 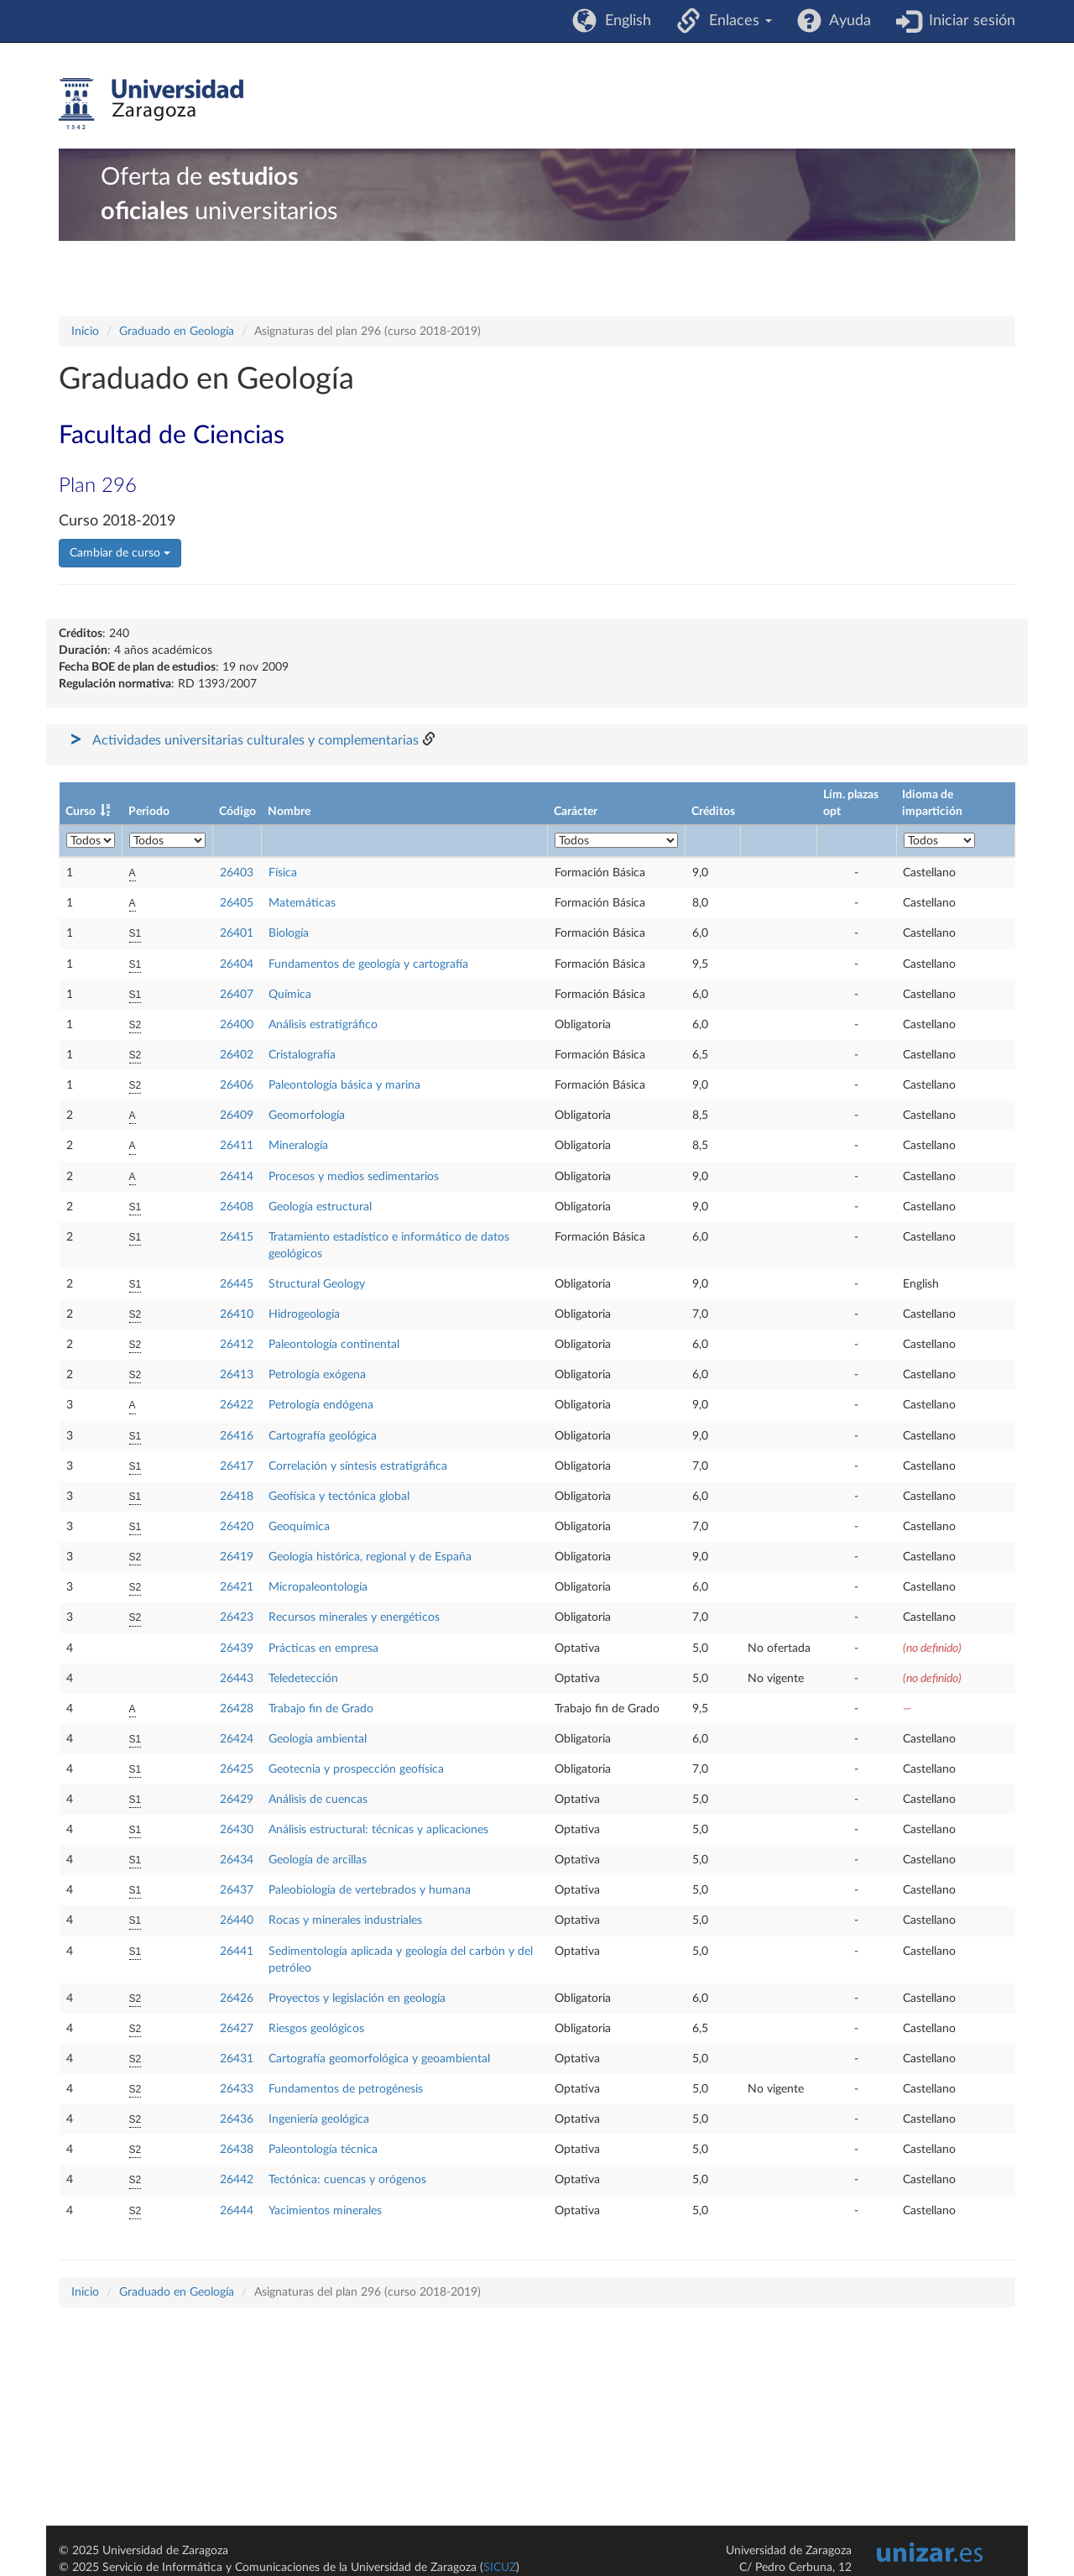 What do you see at coordinates (323, 1648) in the screenshot?
I see `Prácticas en empresa` at bounding box center [323, 1648].